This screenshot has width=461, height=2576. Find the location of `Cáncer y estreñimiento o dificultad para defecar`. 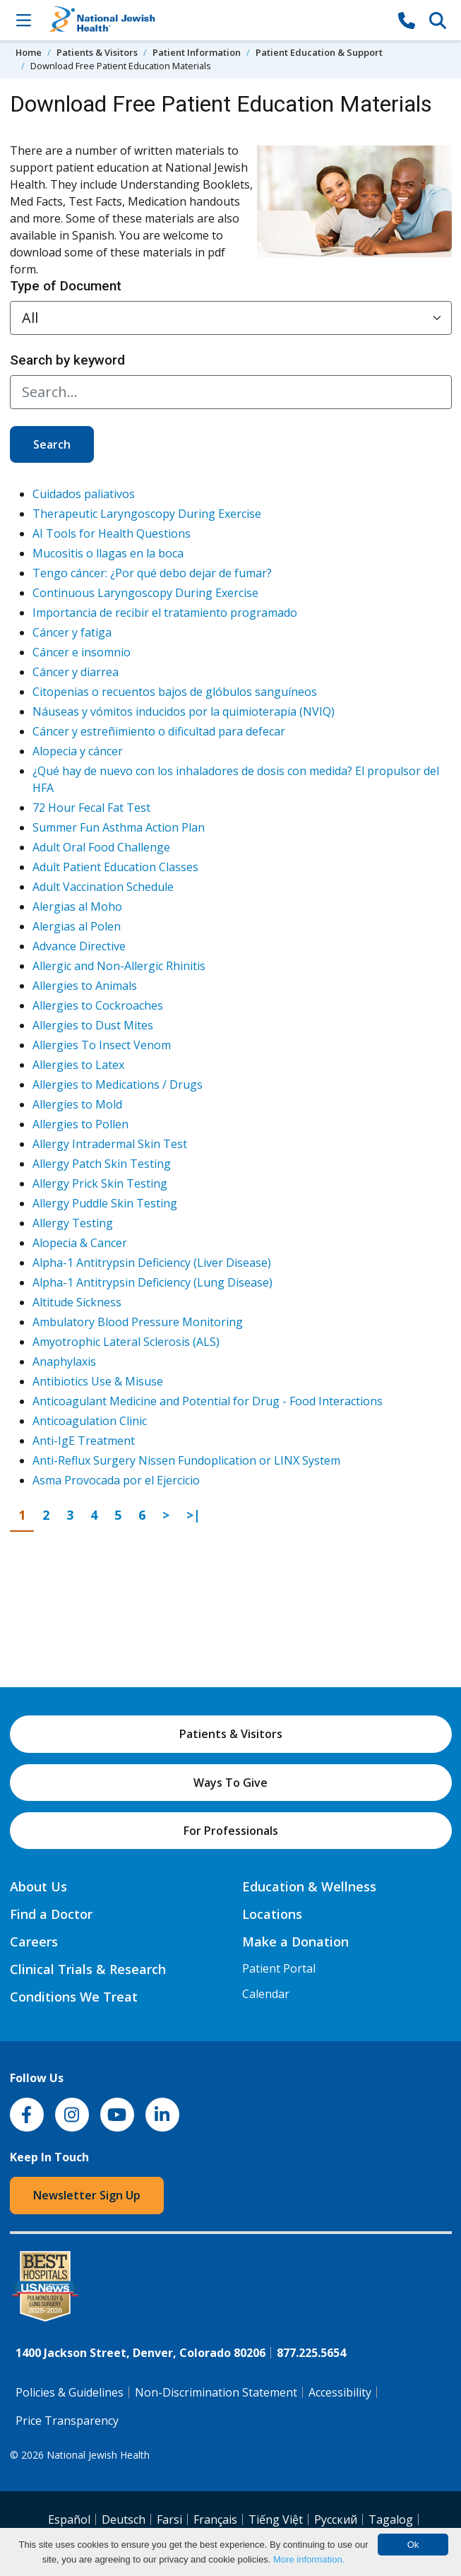

Cáncer y estreñimiento o dificultad para defecar is located at coordinates (158, 731).